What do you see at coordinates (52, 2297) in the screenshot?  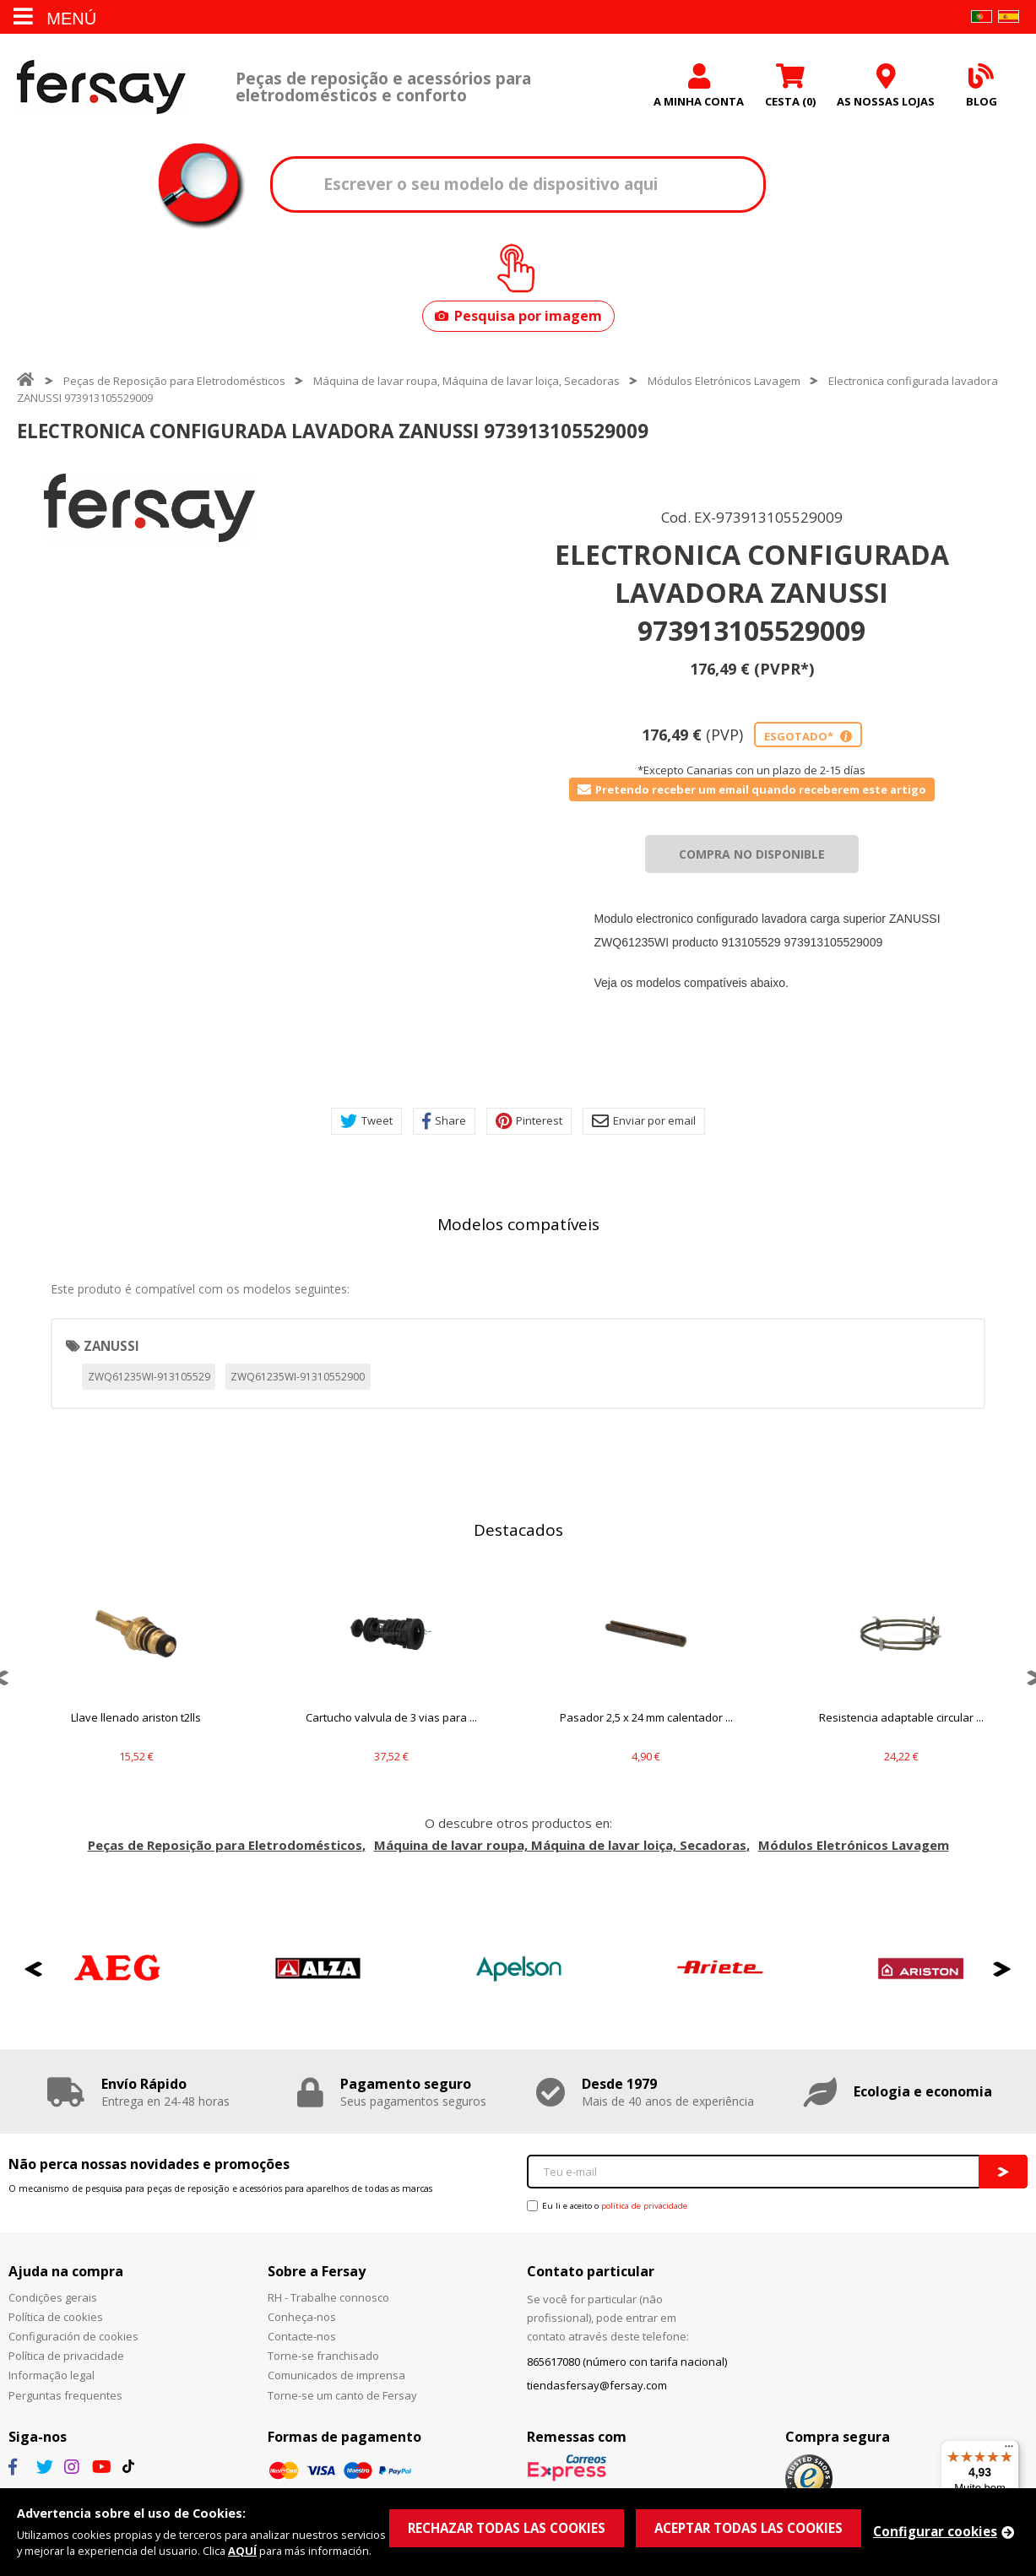 I see `Condições gerais` at bounding box center [52, 2297].